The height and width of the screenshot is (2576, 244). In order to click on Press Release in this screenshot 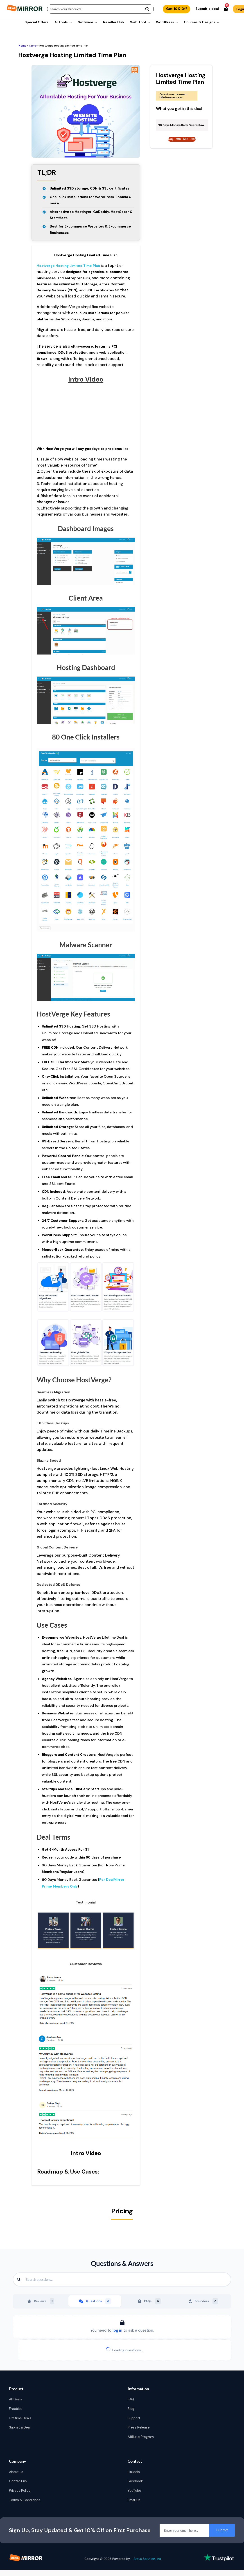, I will do `click(139, 2428)`.